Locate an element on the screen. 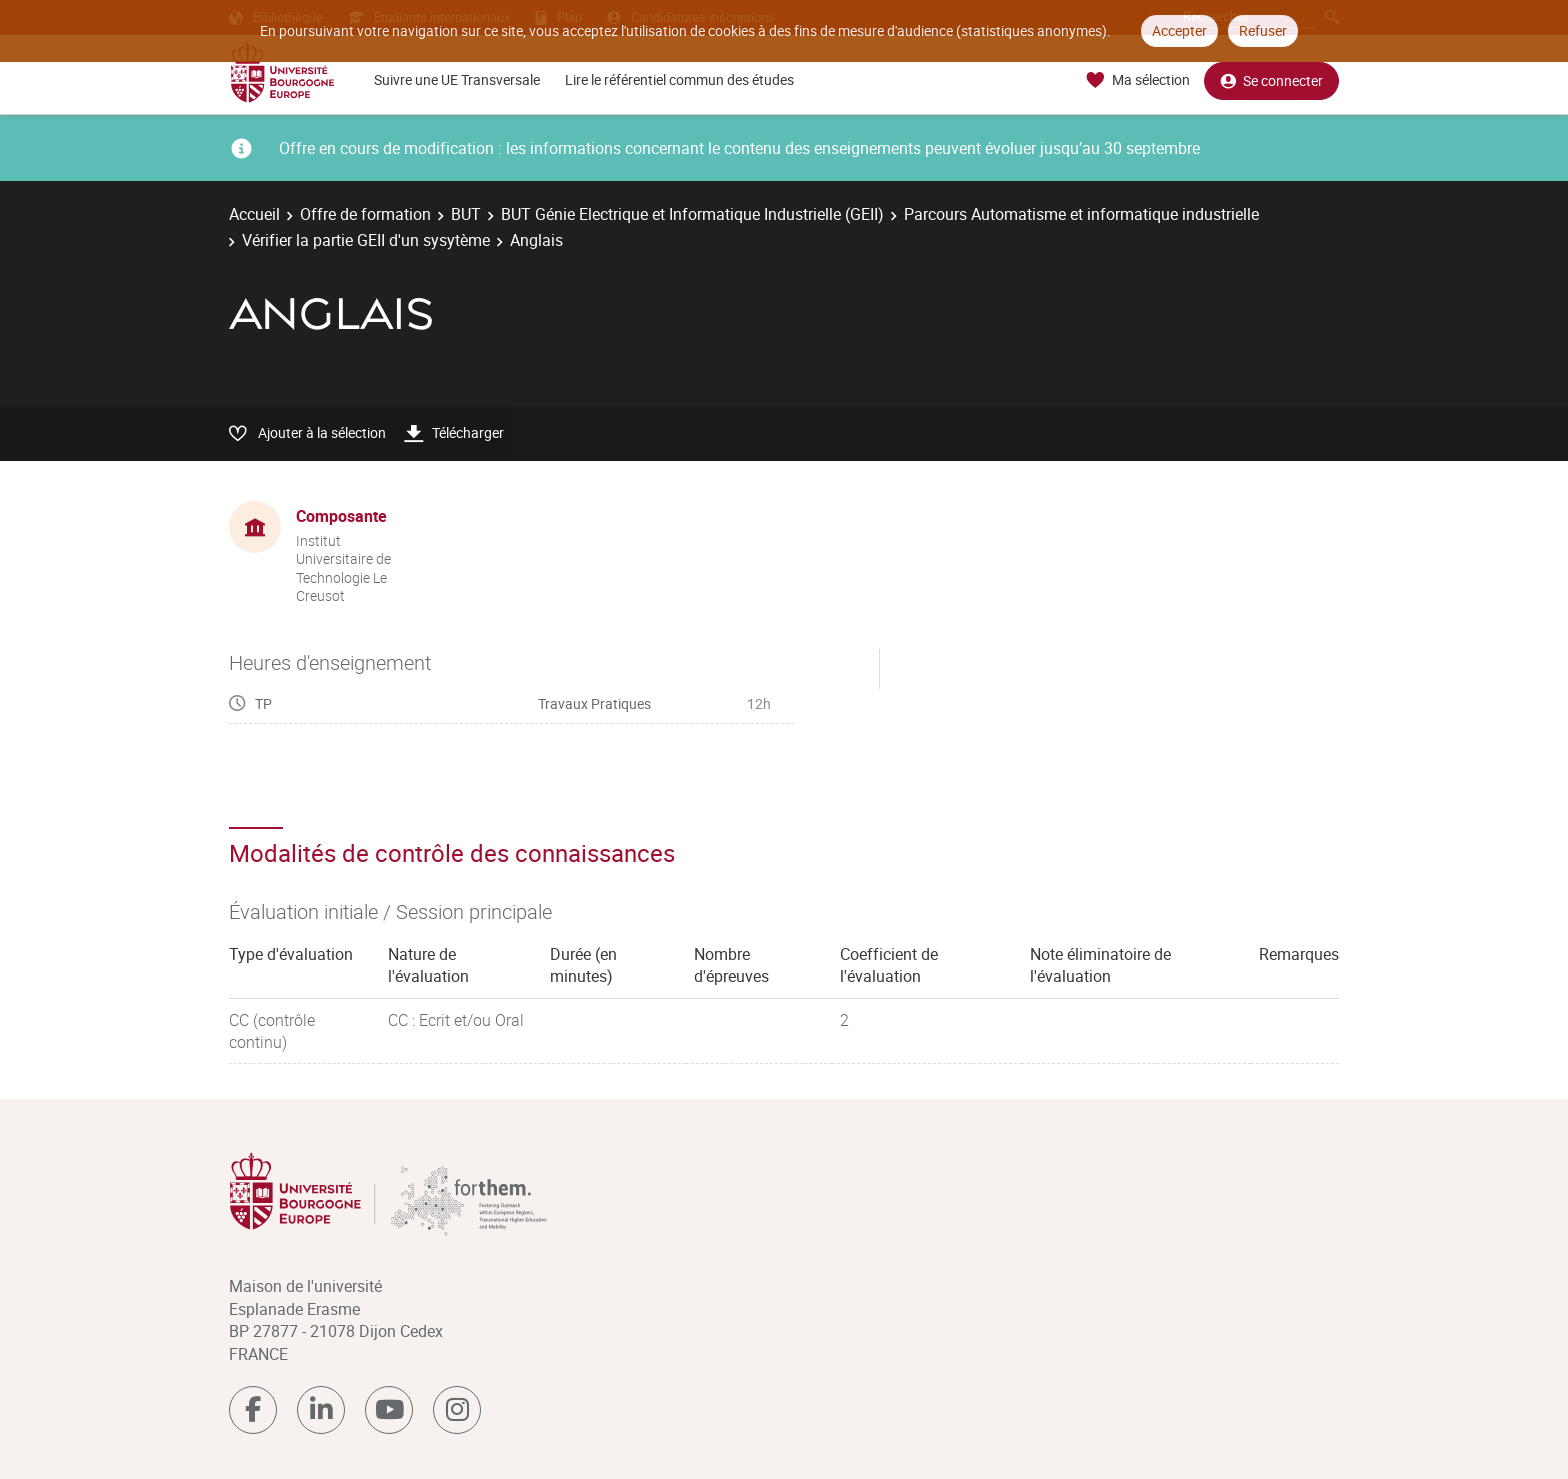 The image size is (1568, 1479). BUT is located at coordinates (466, 214).